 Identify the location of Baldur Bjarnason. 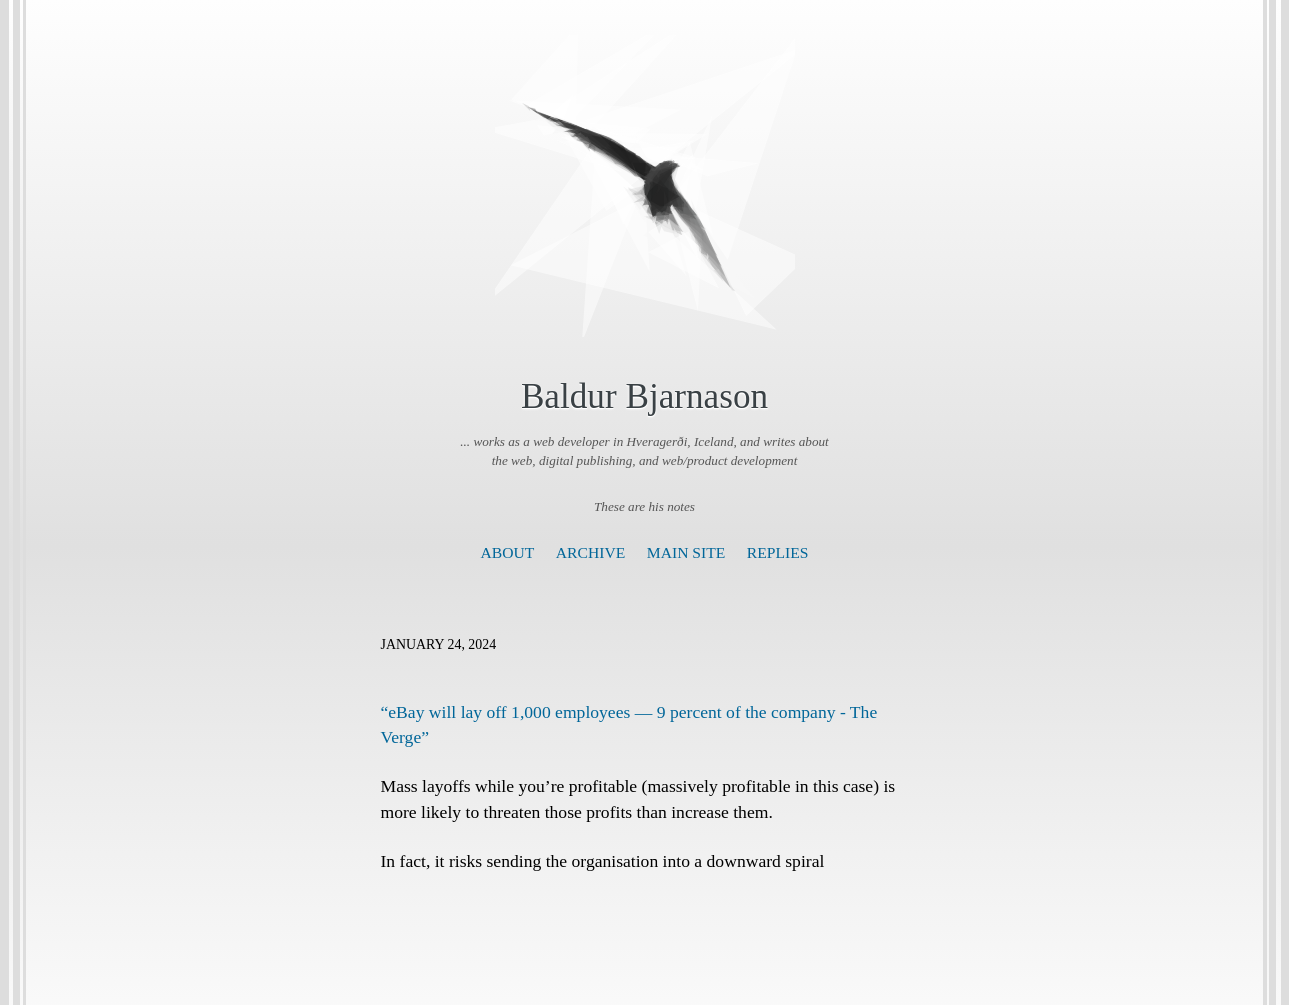
(644, 396).